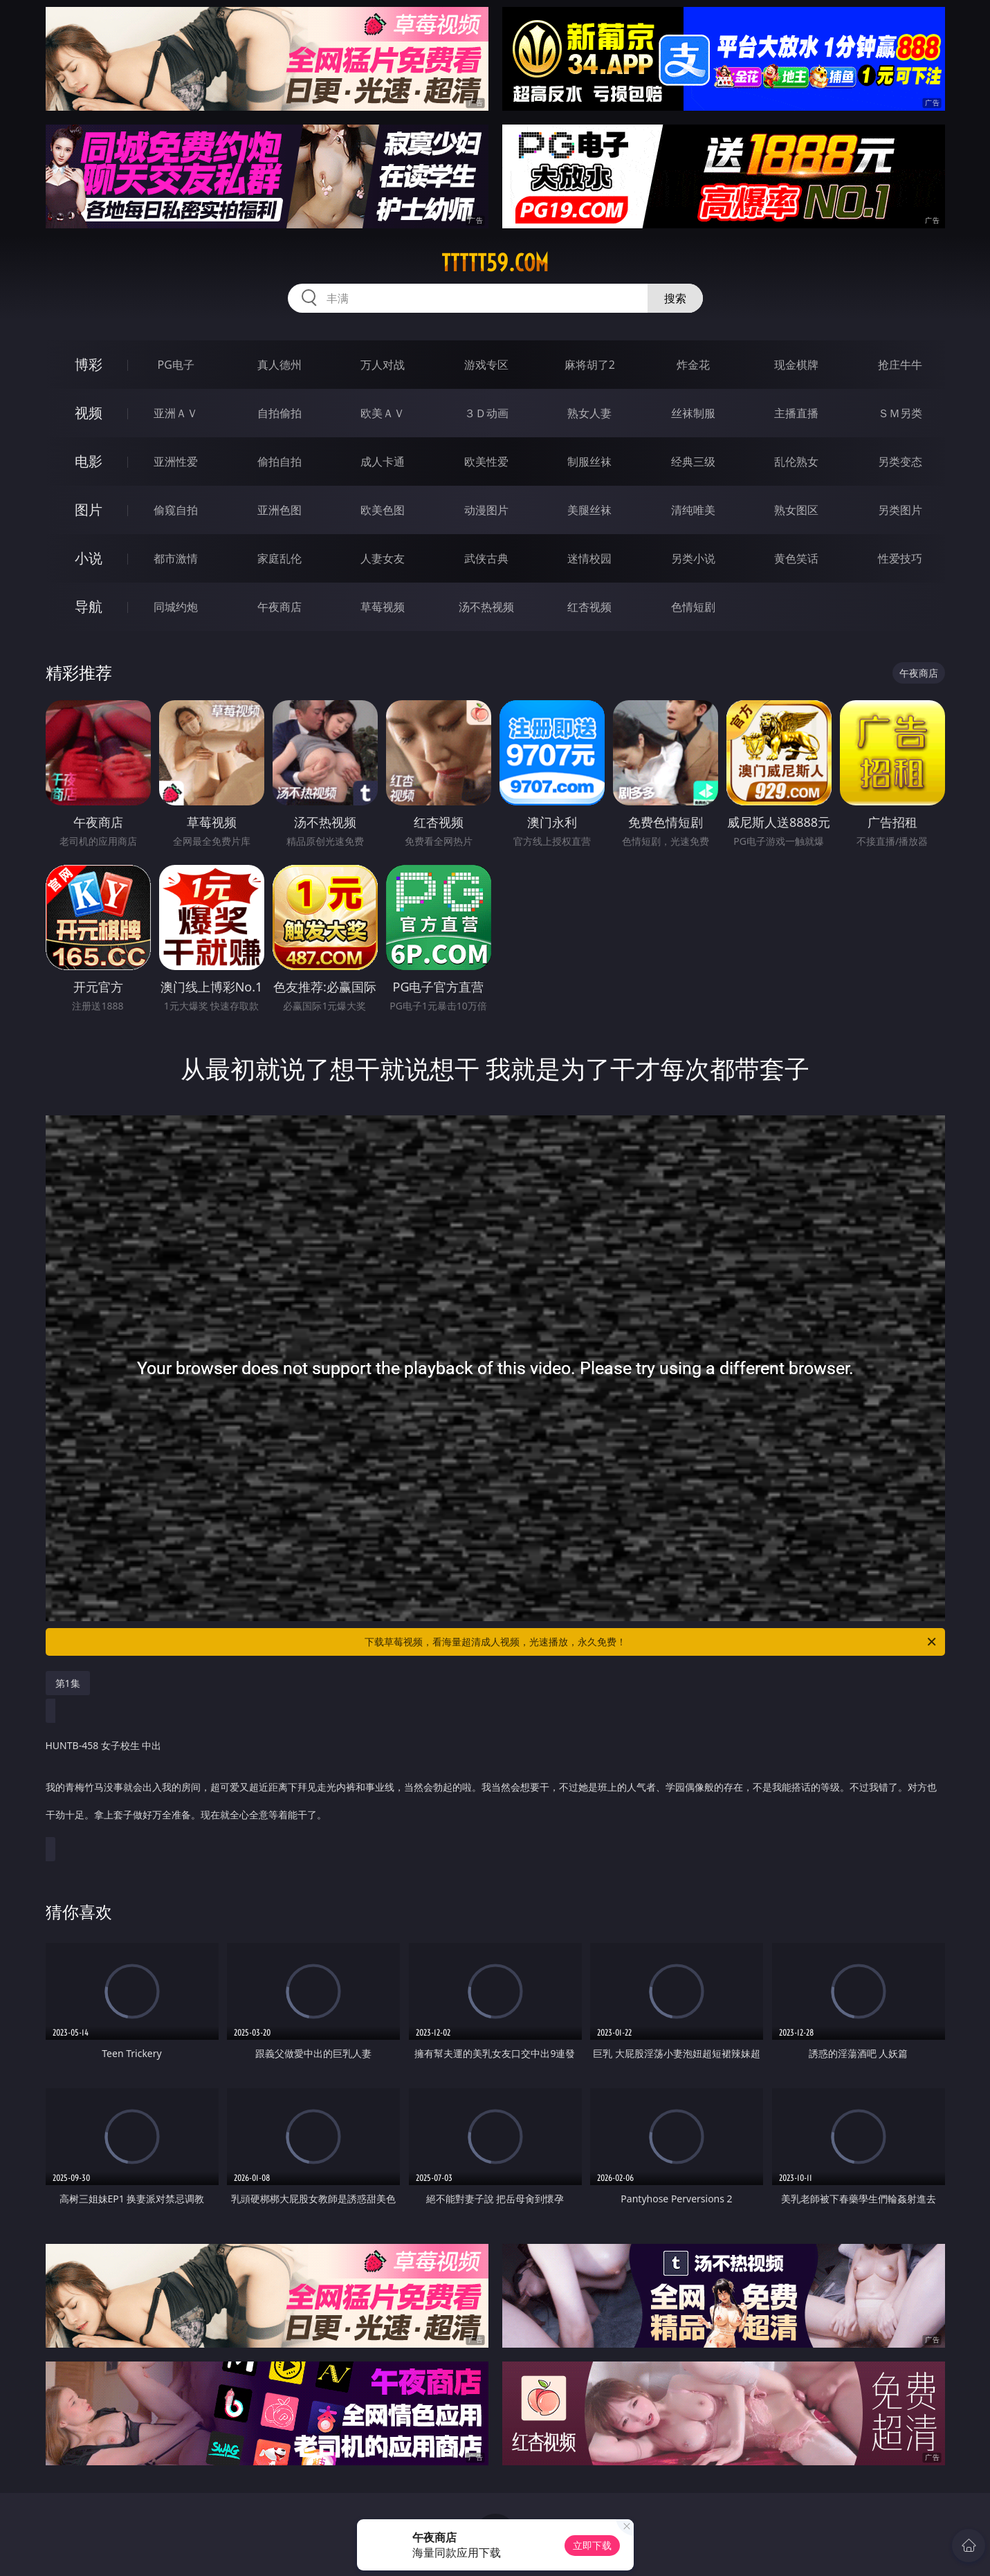 This screenshot has height=2576, width=990. I want to click on 草莓视频, so click(382, 606).